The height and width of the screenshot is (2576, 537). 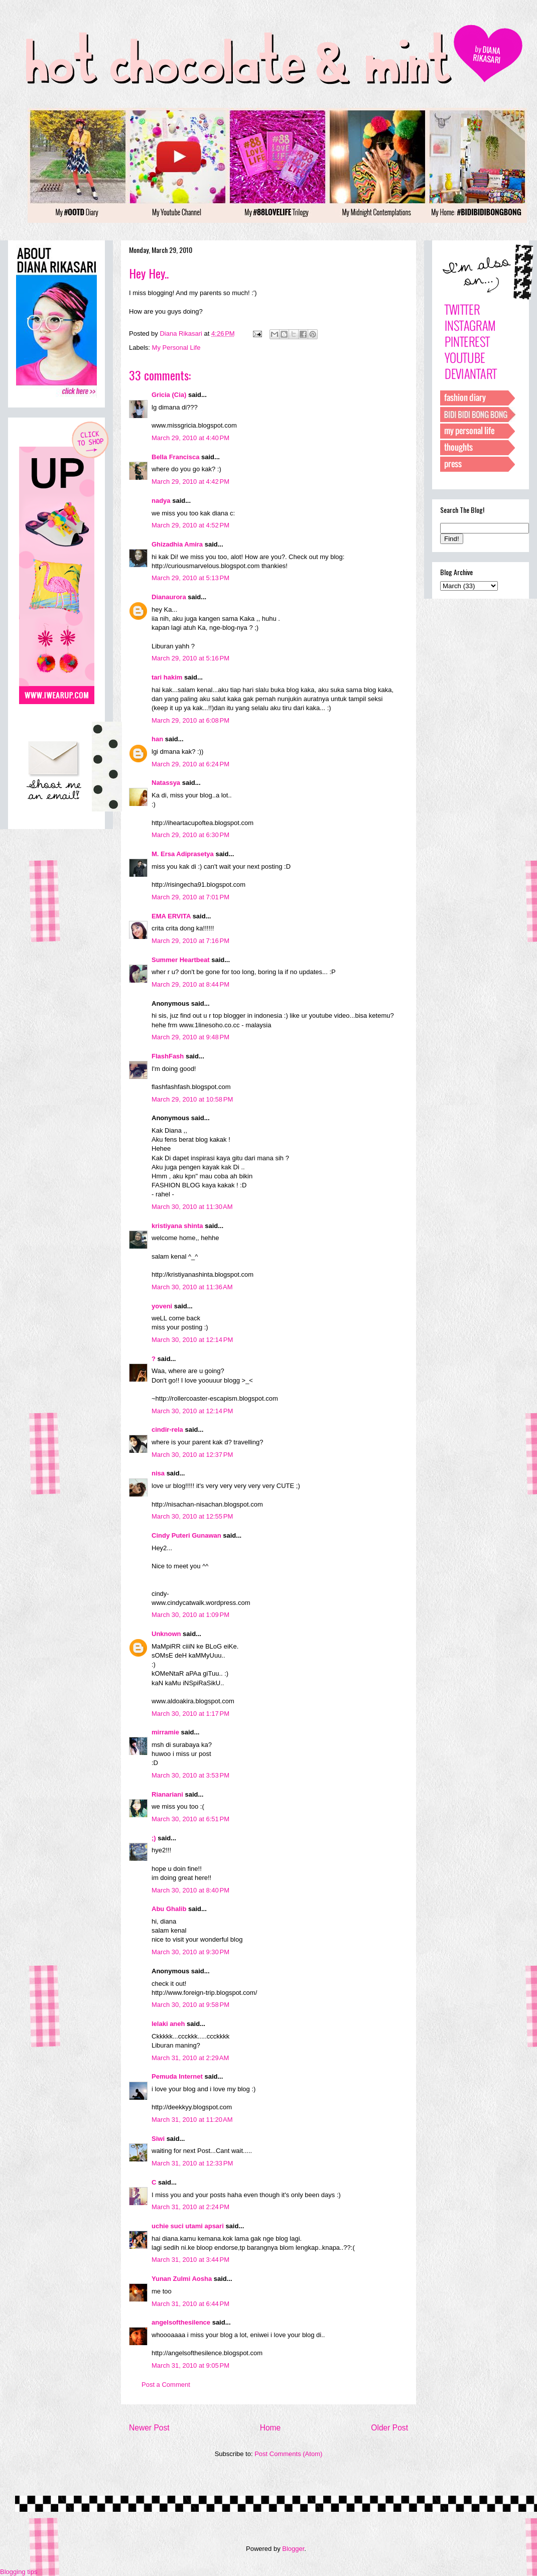 I want to click on March 29, 2010 at 6:08 PM, so click(x=190, y=720).